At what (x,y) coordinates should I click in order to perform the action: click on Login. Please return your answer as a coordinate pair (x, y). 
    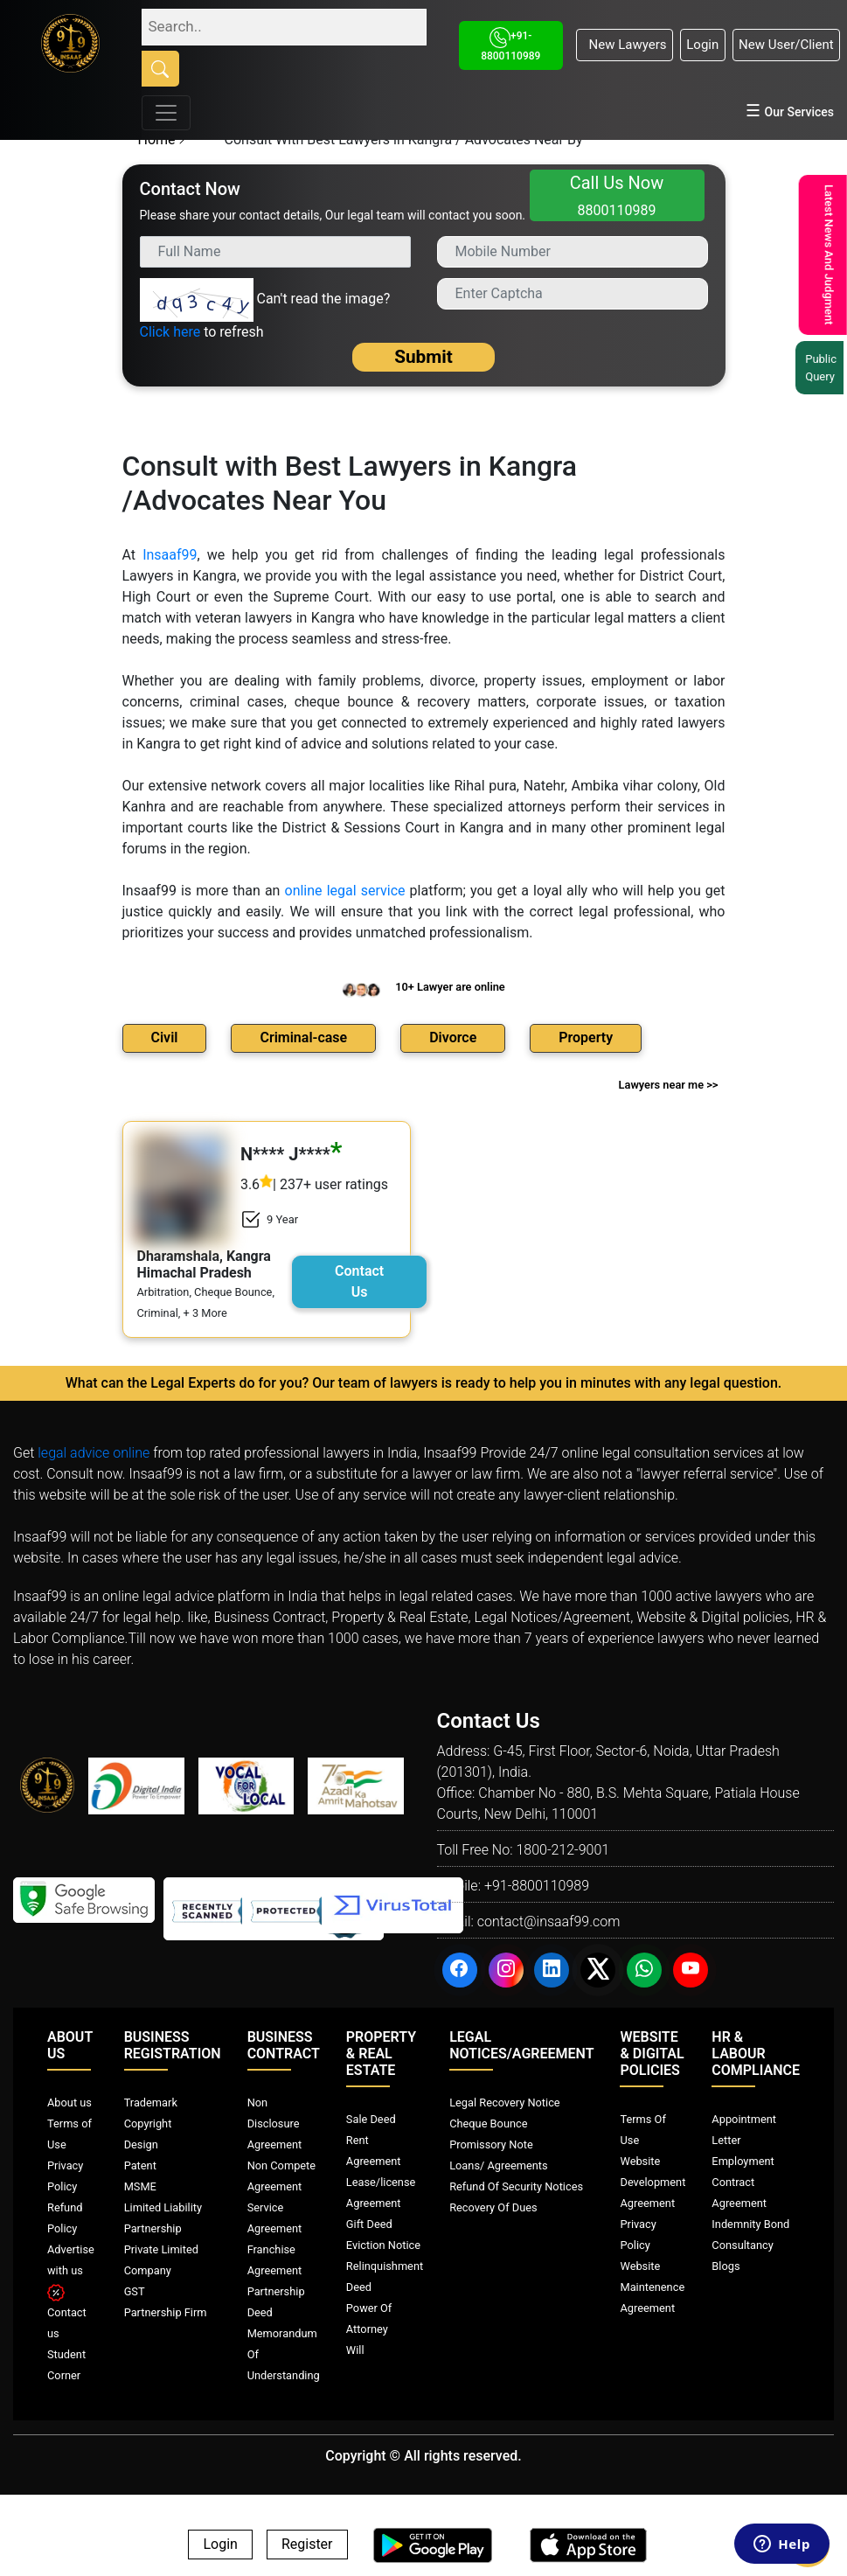
    Looking at the image, I should click on (702, 44).